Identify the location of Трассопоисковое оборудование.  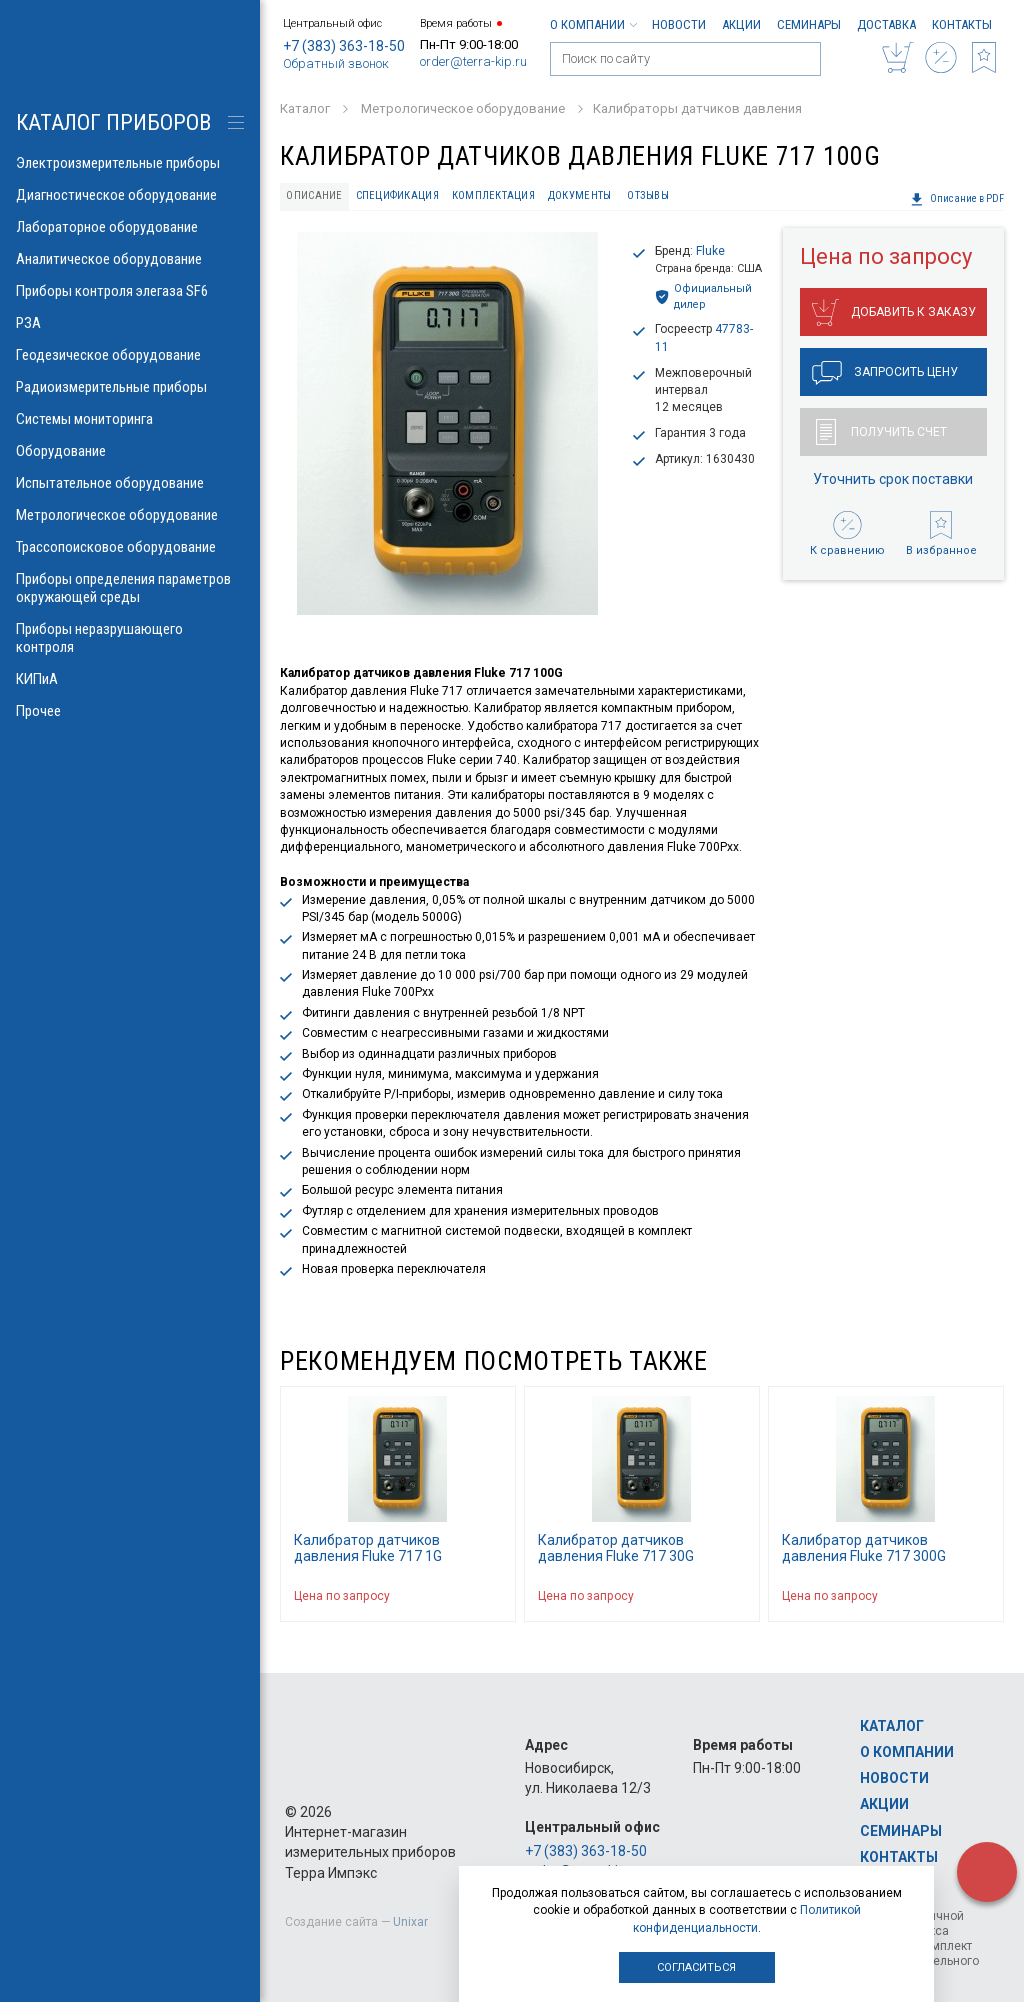
(130, 547).